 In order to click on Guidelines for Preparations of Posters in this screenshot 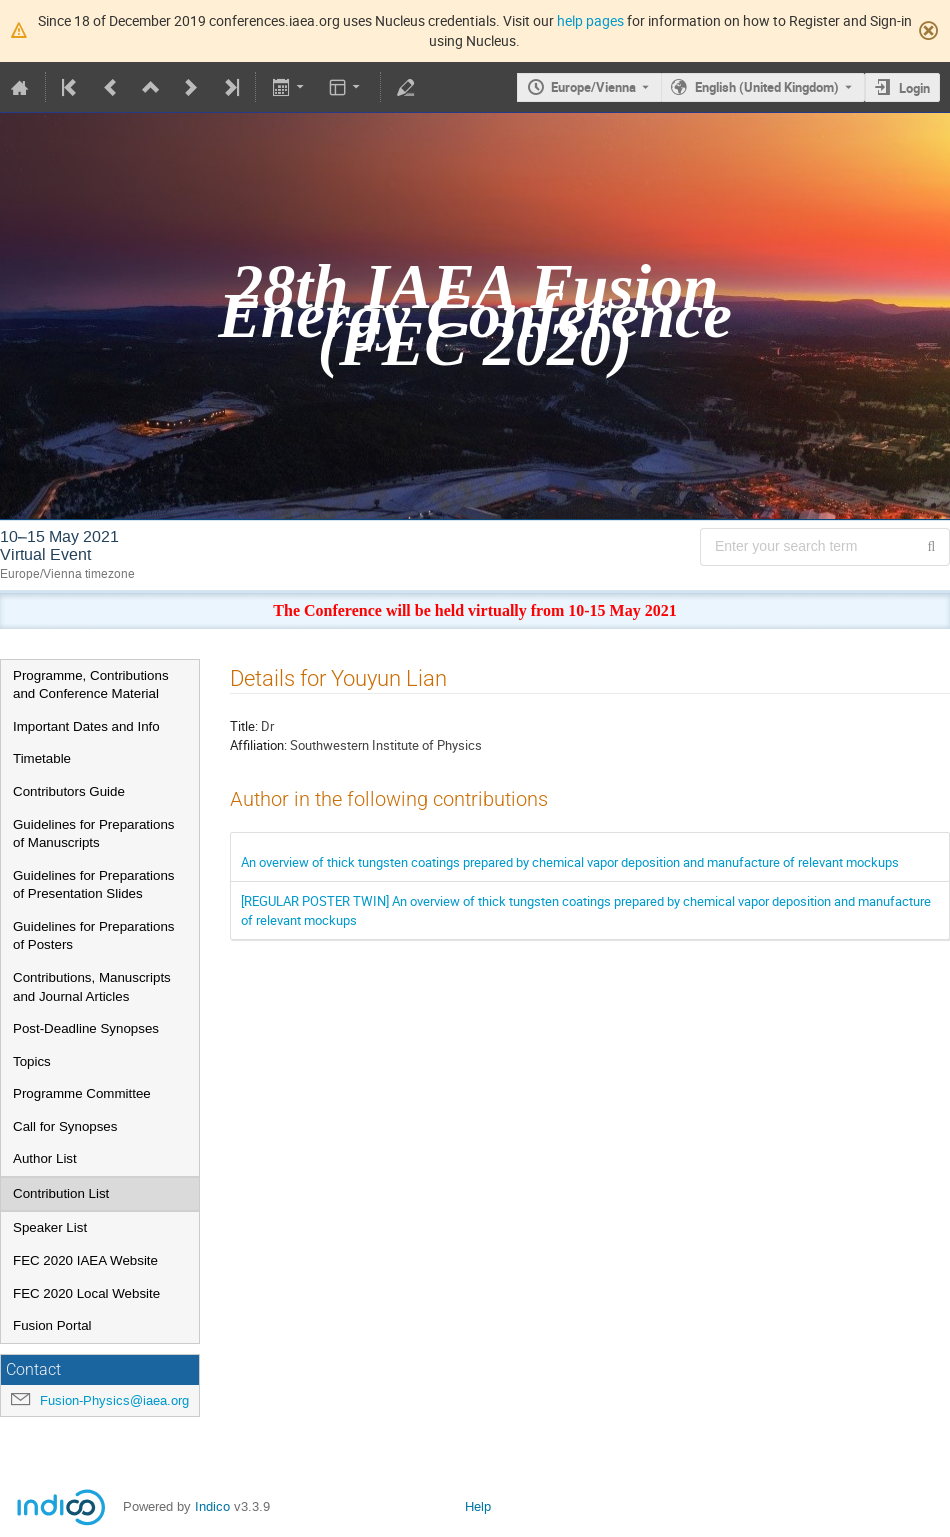, I will do `click(94, 936)`.